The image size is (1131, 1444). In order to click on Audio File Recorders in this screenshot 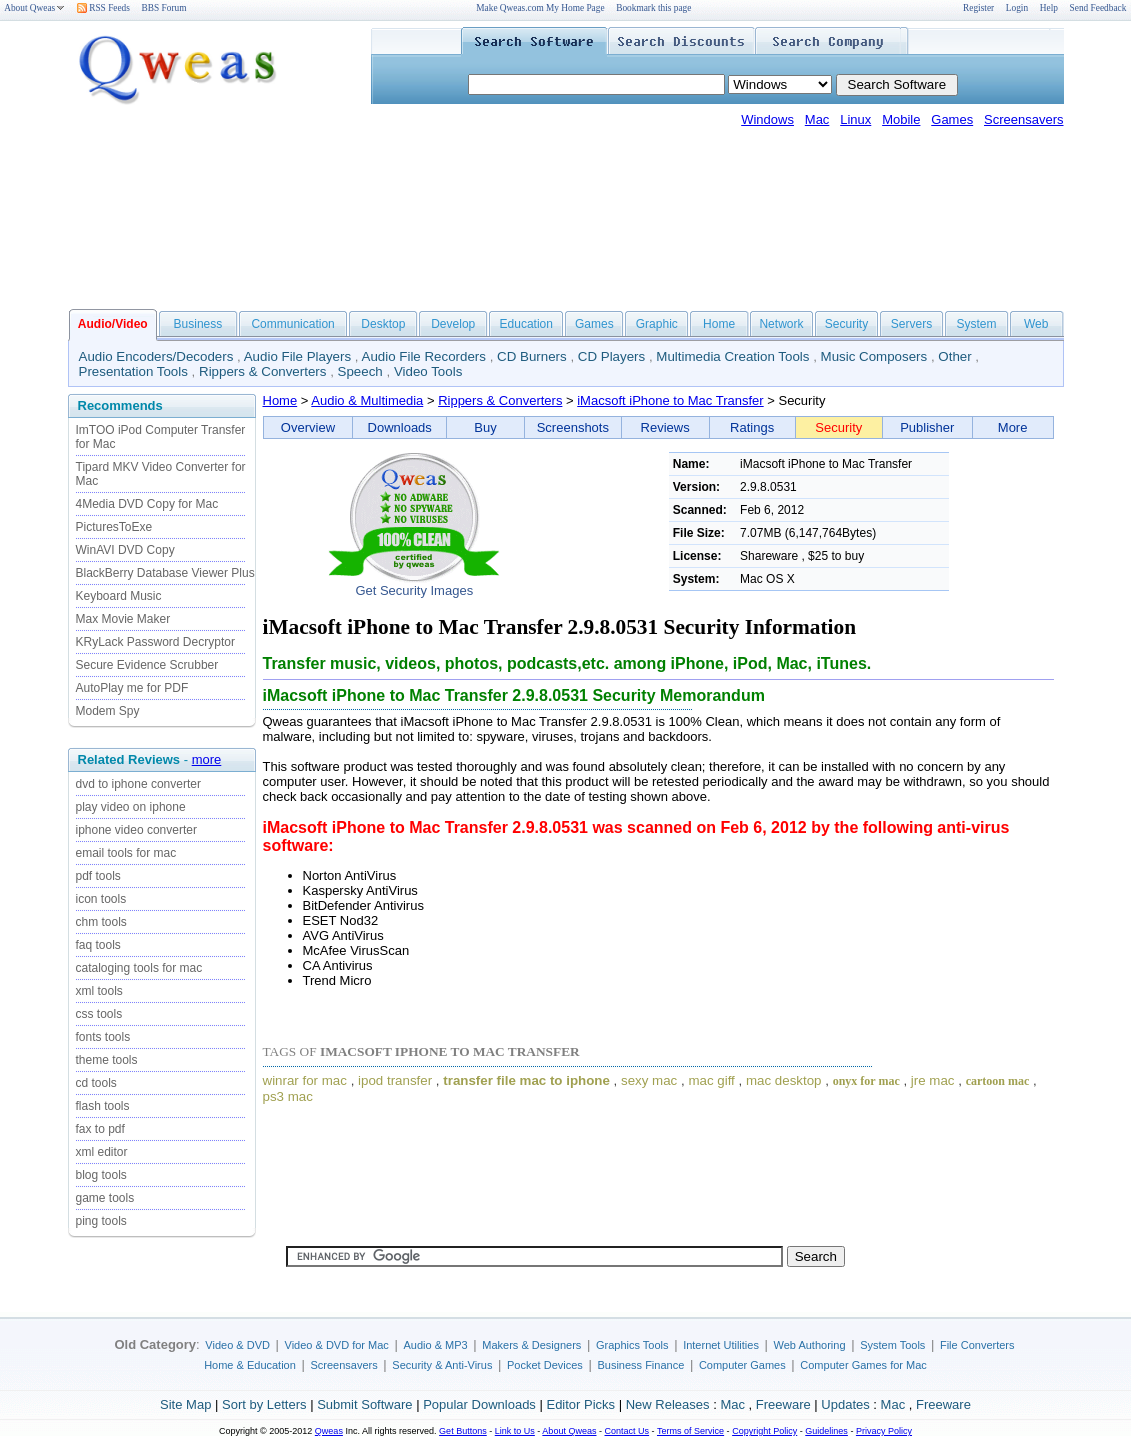, I will do `click(424, 356)`.